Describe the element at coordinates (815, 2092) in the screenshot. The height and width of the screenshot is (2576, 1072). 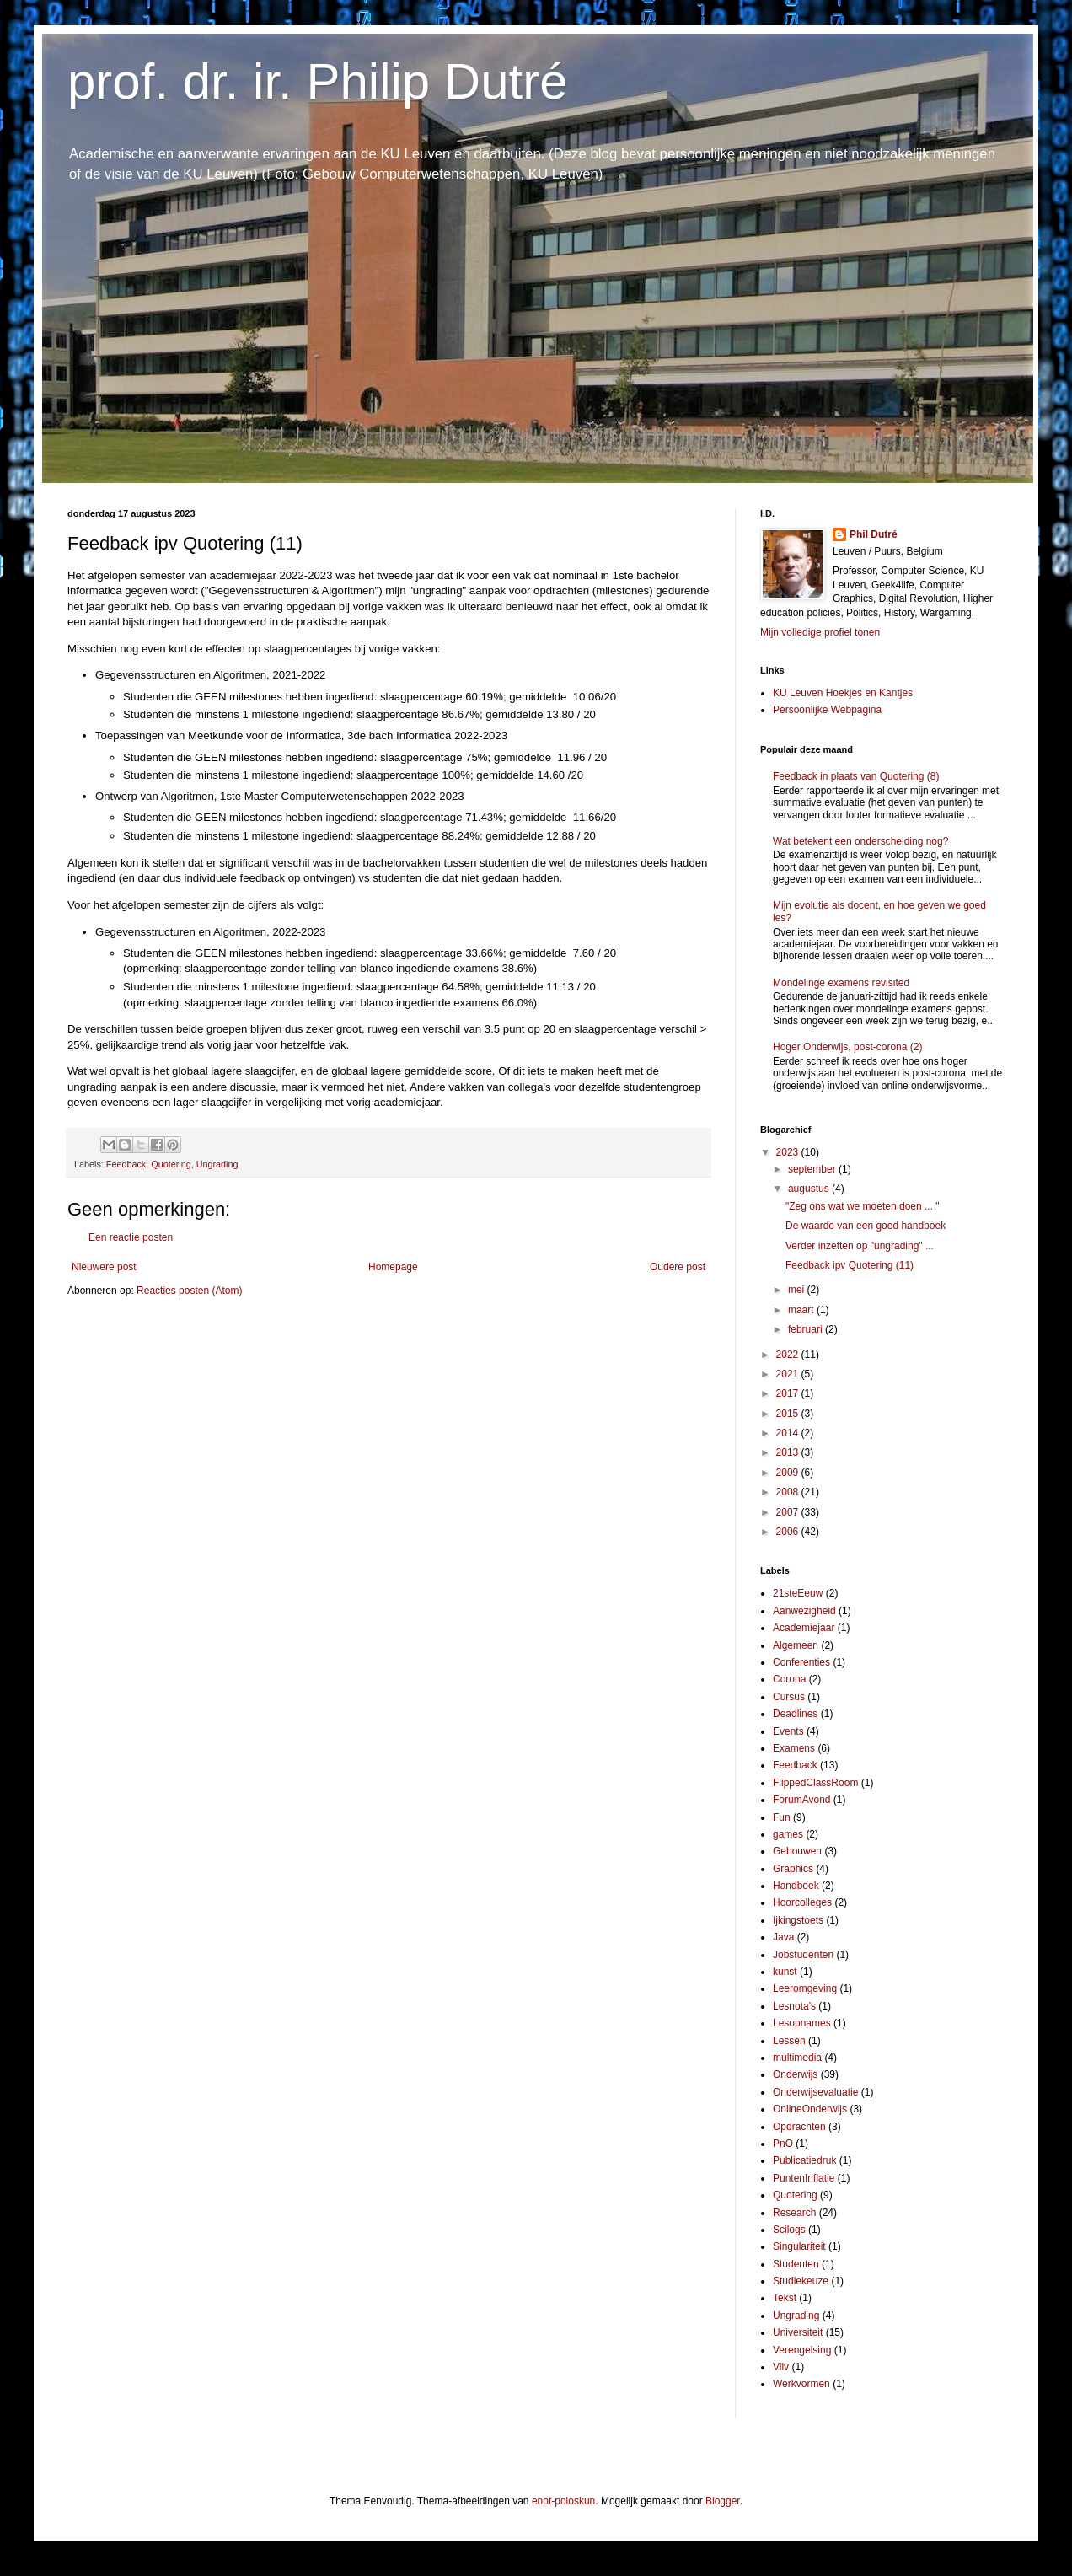
I see `Onderwijsevaluatie` at that location.